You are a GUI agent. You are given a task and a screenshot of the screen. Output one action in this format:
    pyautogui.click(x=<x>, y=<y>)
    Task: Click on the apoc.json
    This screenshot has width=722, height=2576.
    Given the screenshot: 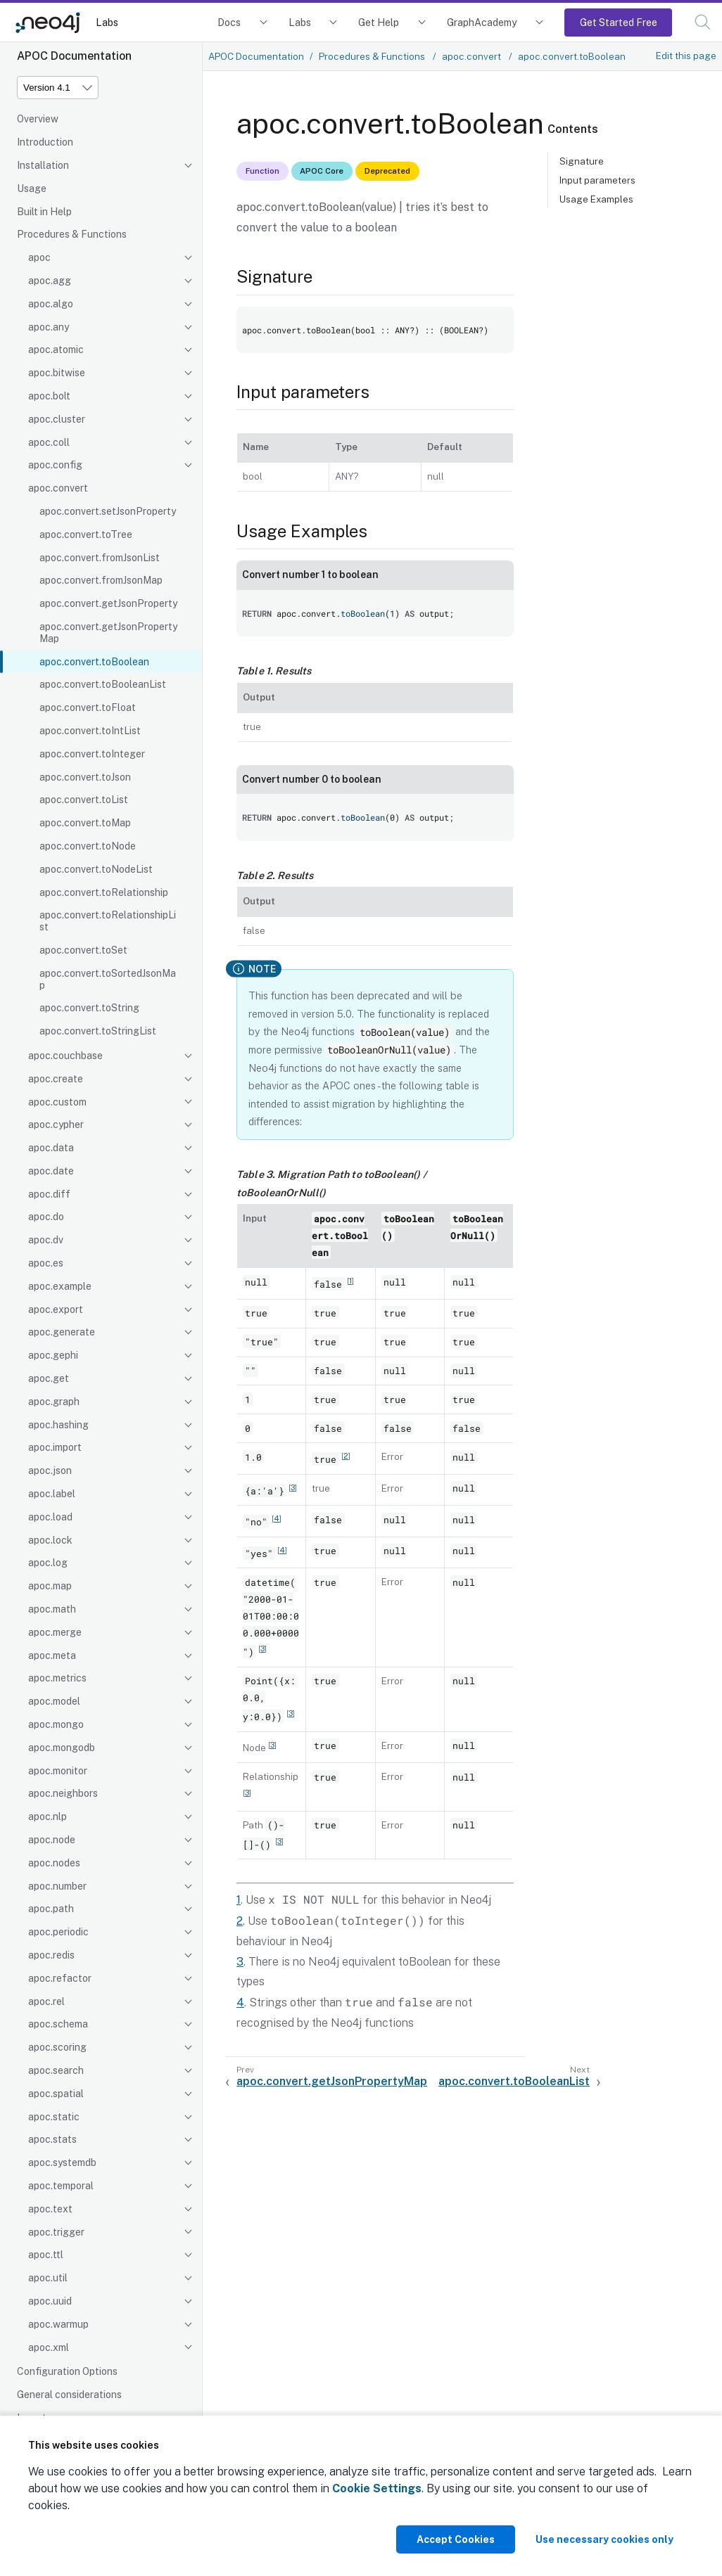 What is the action you would take?
    pyautogui.click(x=50, y=1470)
    